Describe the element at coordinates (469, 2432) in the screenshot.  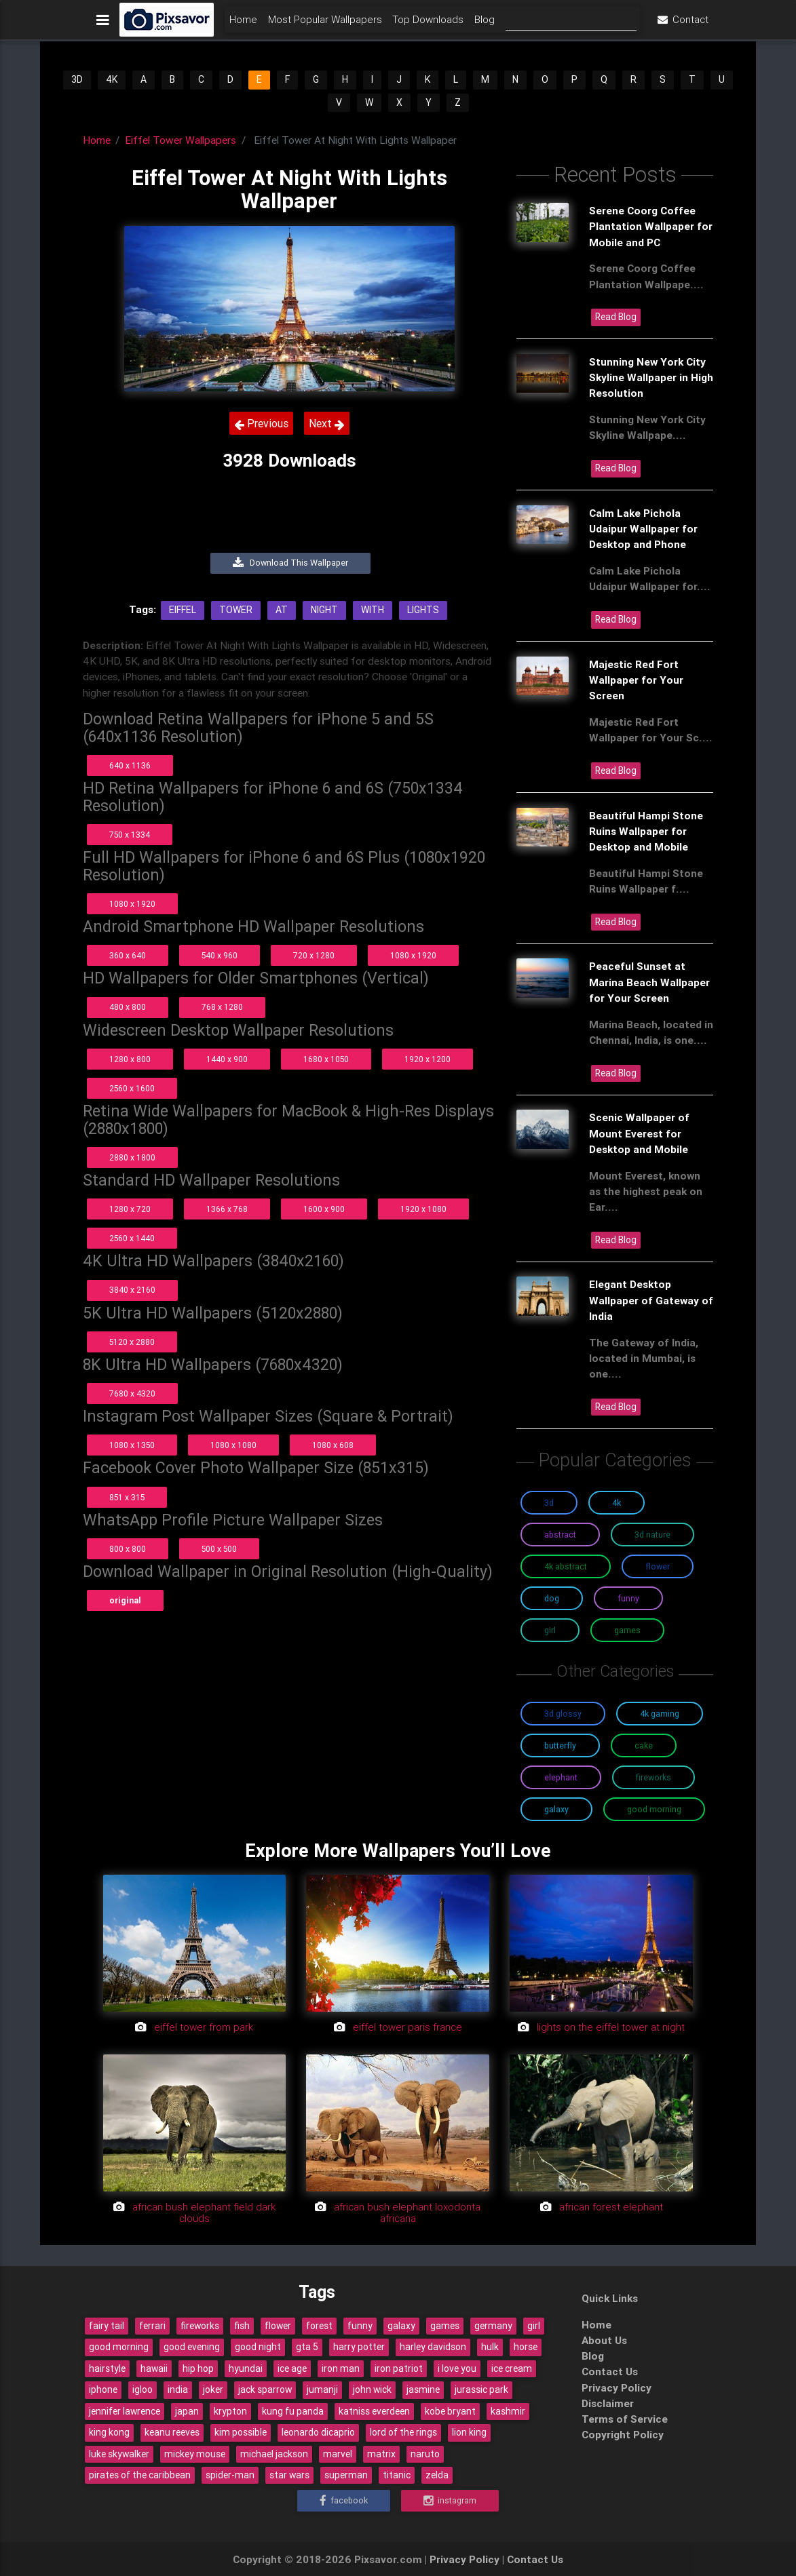
I see `lion king` at that location.